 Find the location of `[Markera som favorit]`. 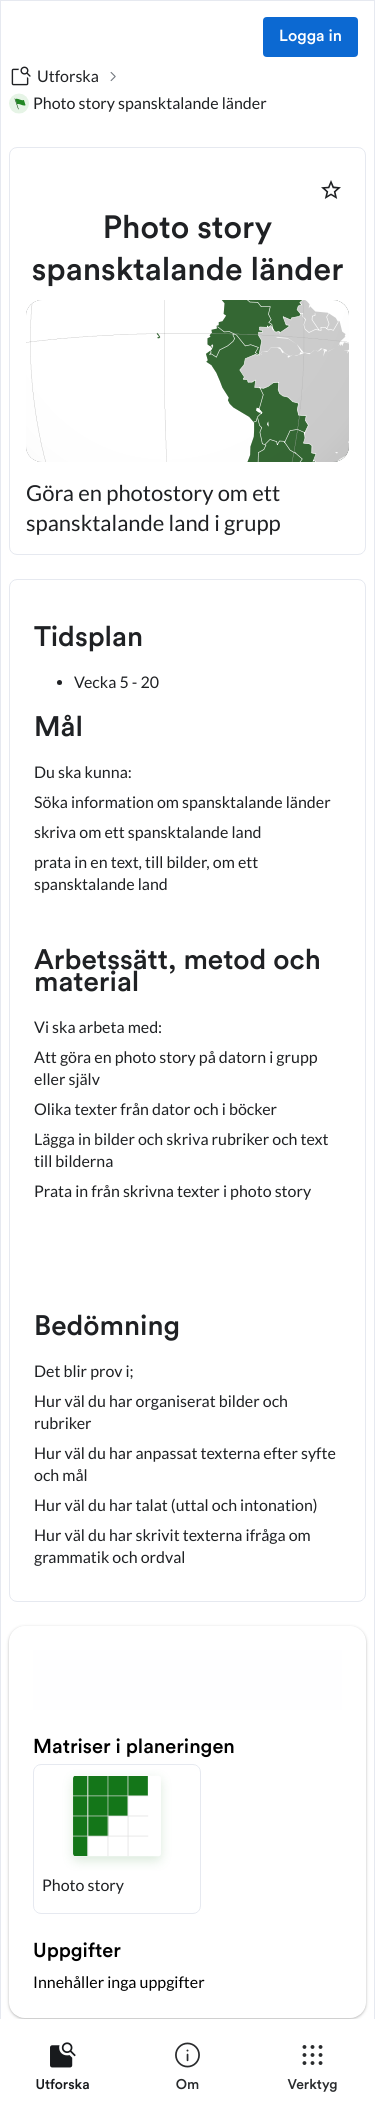

[Markera som favorit] is located at coordinates (331, 190).